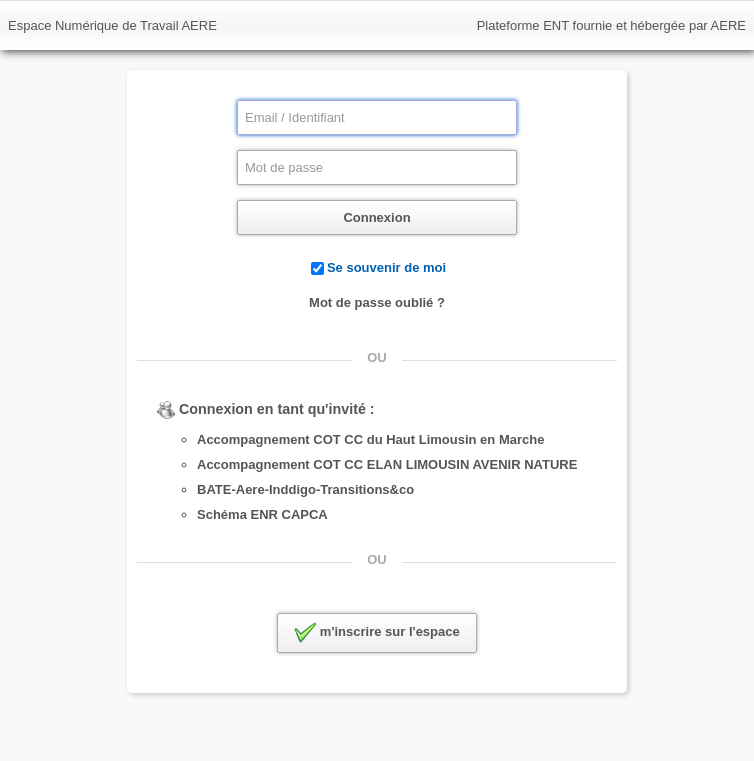 The width and height of the screenshot is (754, 761). I want to click on BATE-Aere-Inddigo-Transitions&co, so click(305, 489).